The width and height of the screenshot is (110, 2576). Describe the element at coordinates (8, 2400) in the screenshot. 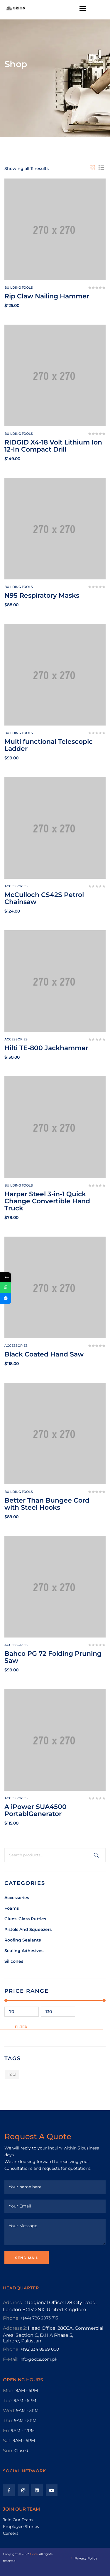

I see `Tue:` at that location.